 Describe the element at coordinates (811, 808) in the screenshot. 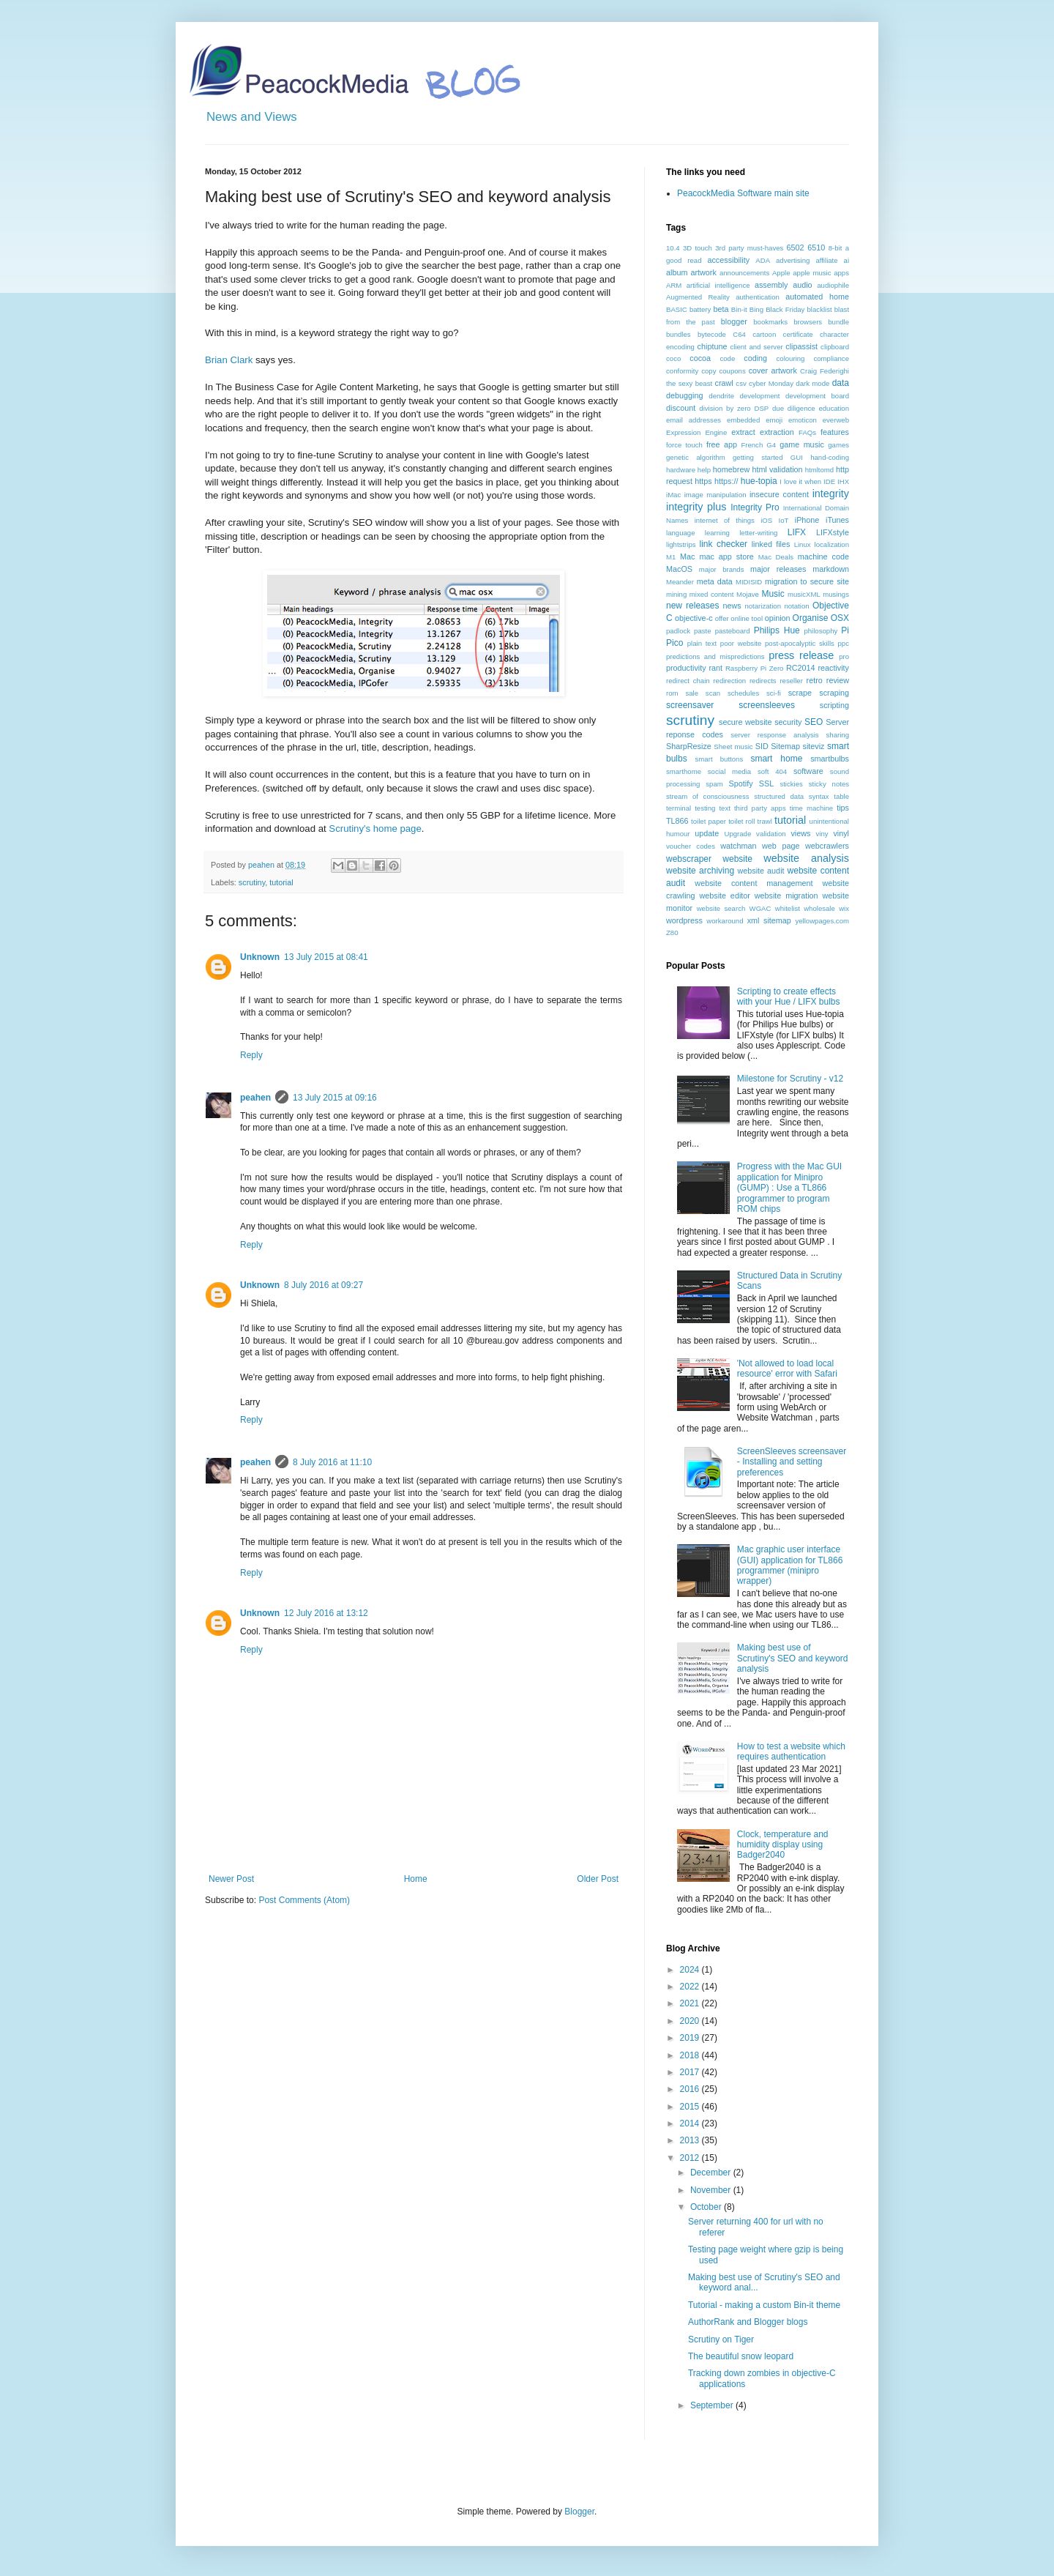

I see `time machine` at that location.